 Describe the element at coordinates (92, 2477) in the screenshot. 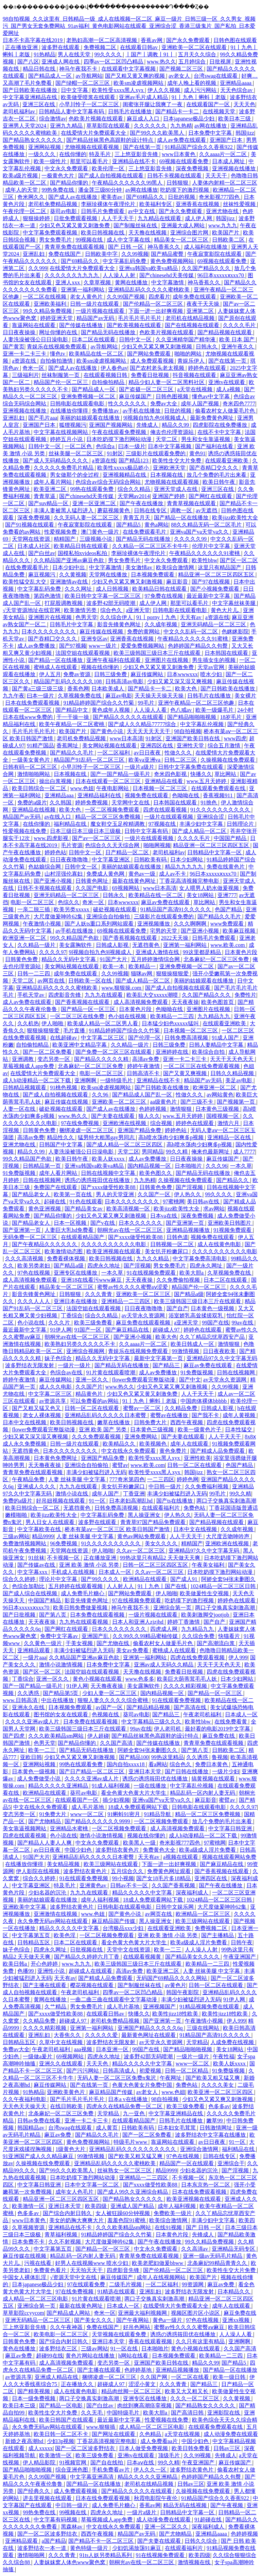

I see `中文字幕亚洲高清` at that location.